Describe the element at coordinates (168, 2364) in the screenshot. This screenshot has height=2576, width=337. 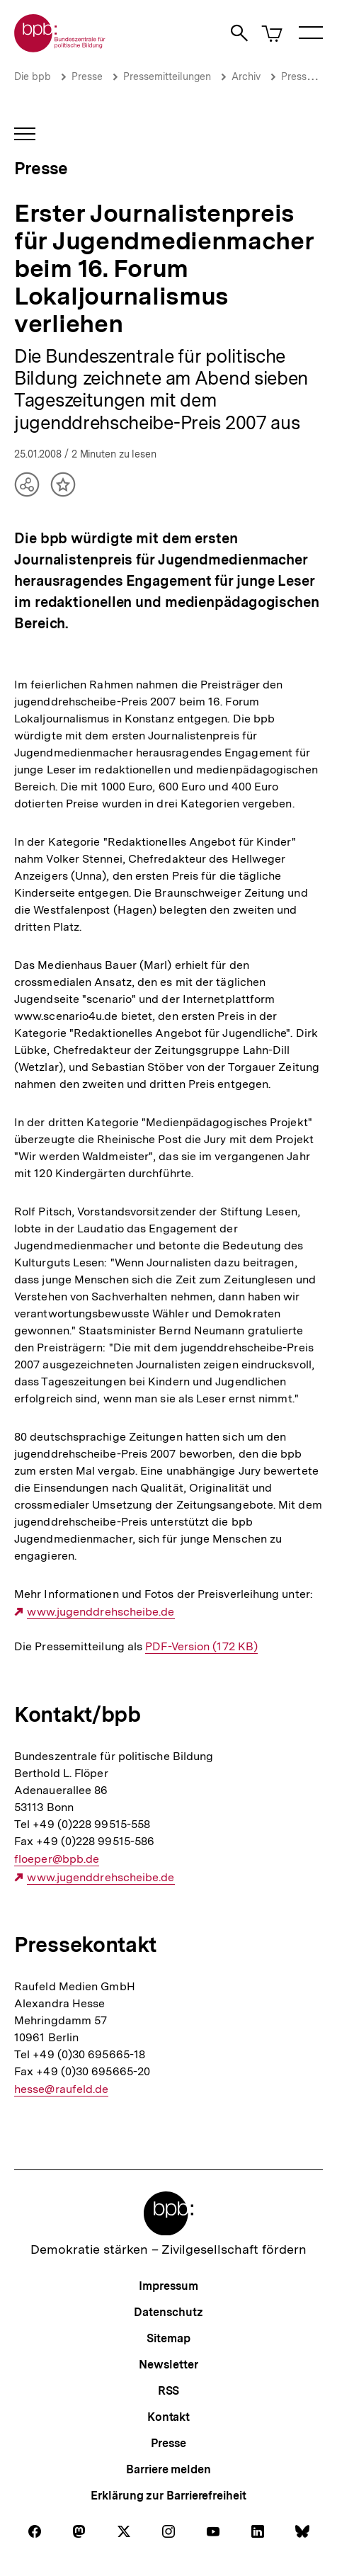
I see `Newsletter` at that location.